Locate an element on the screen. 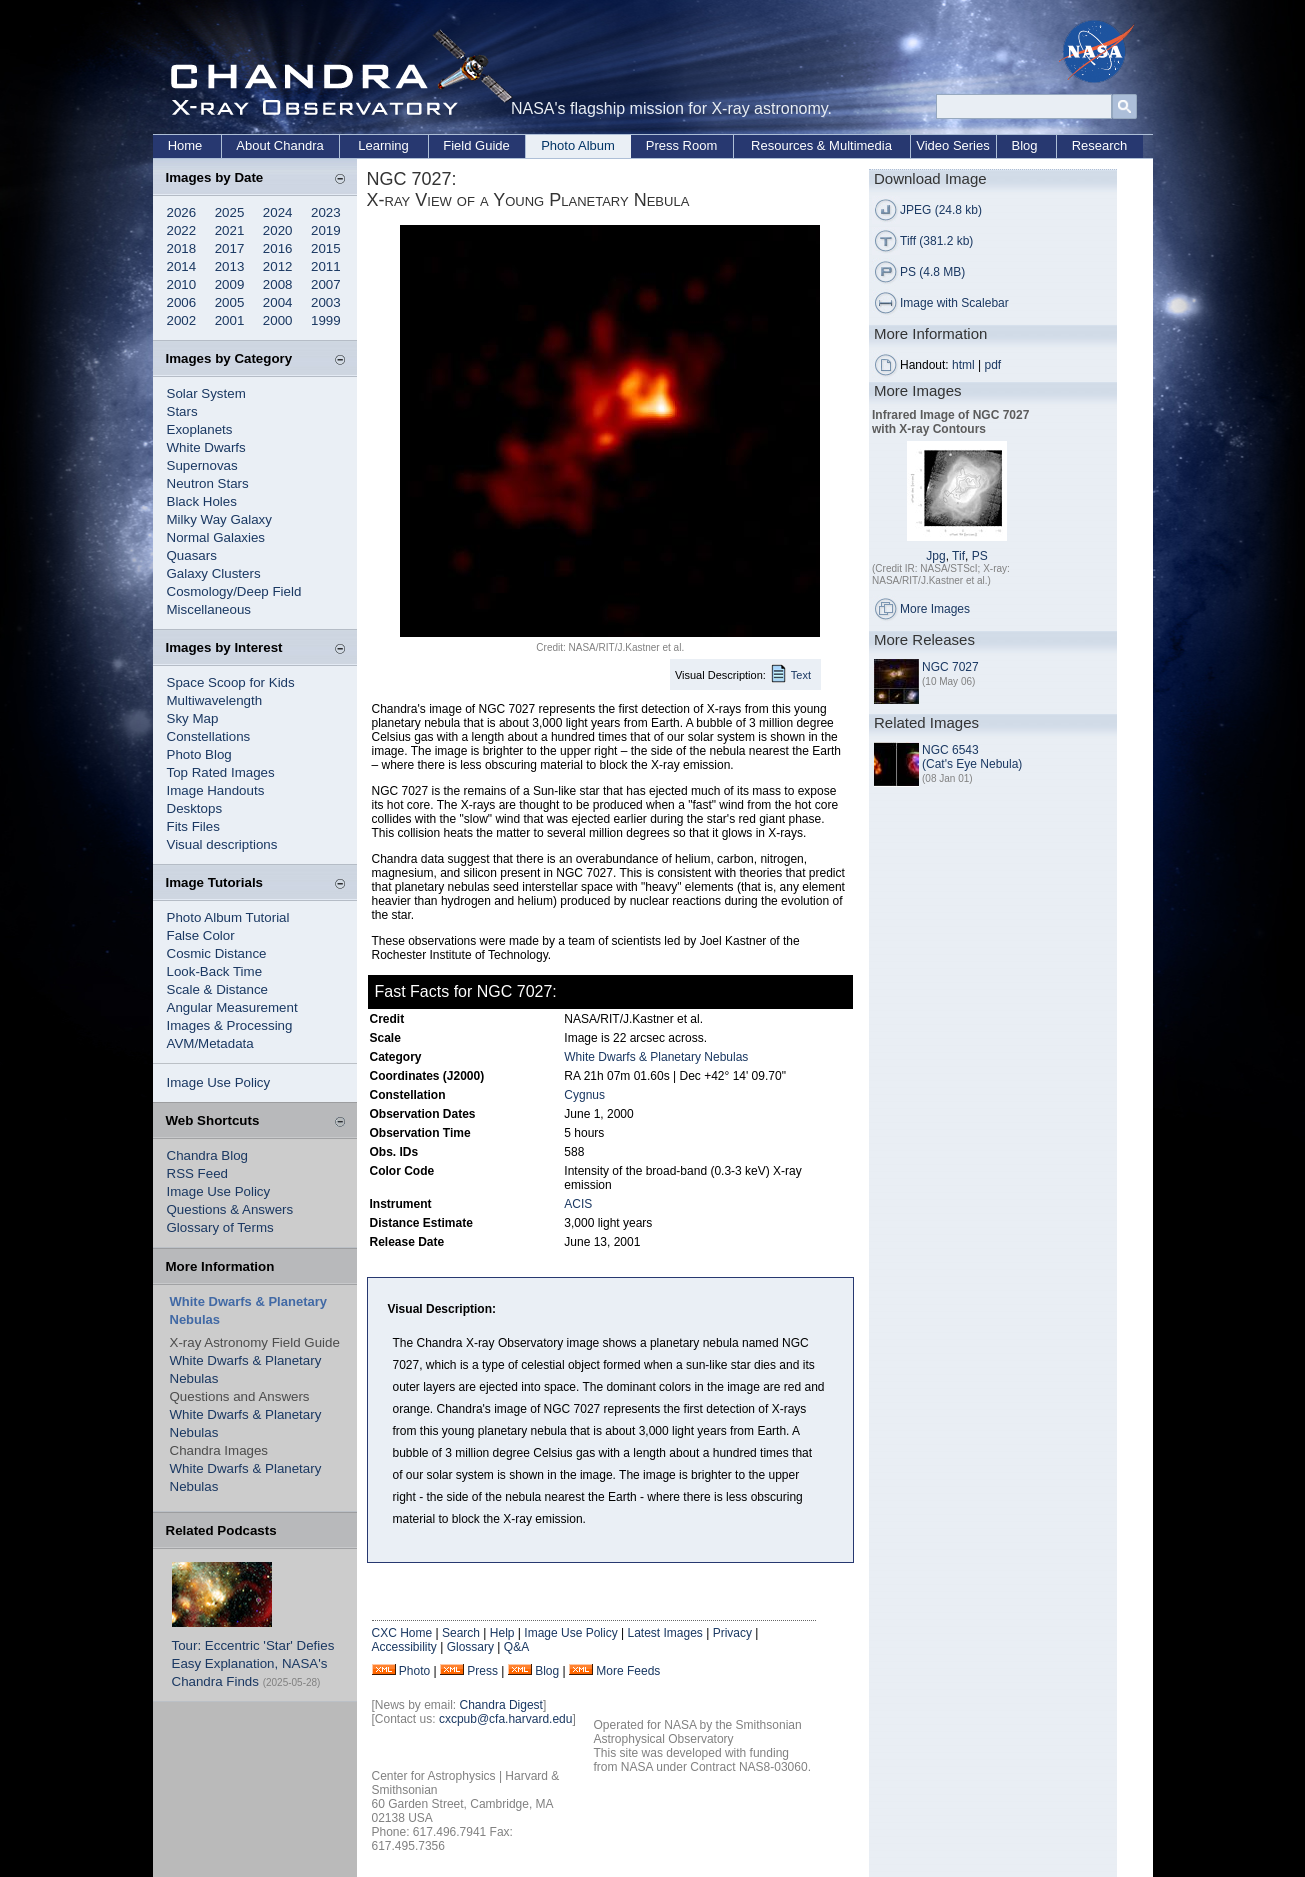  Black Holes is located at coordinates (202, 501).